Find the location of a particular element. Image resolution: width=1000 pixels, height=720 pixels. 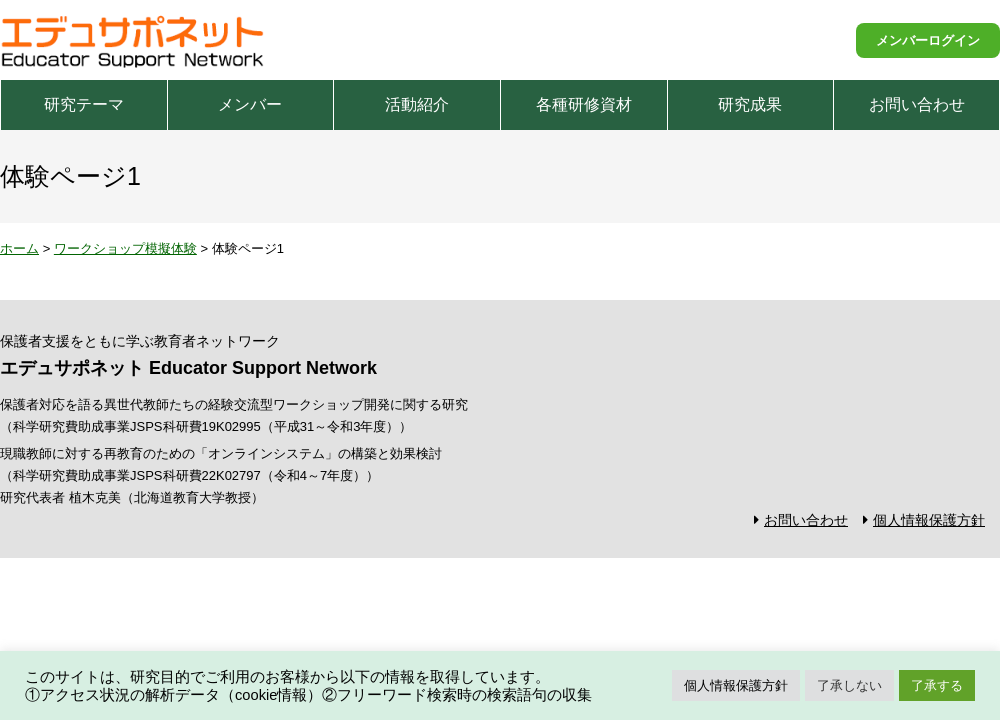

研究成果 is located at coordinates (750, 104).